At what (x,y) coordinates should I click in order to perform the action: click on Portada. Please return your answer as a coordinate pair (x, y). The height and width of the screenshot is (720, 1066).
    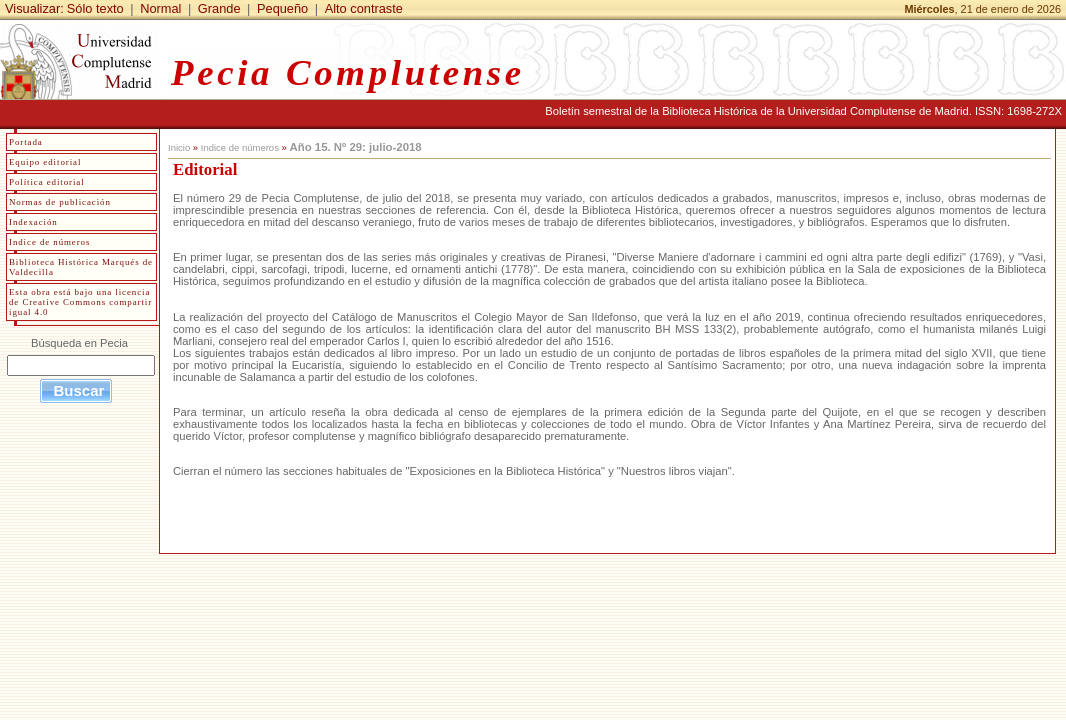
    Looking at the image, I should click on (26, 142).